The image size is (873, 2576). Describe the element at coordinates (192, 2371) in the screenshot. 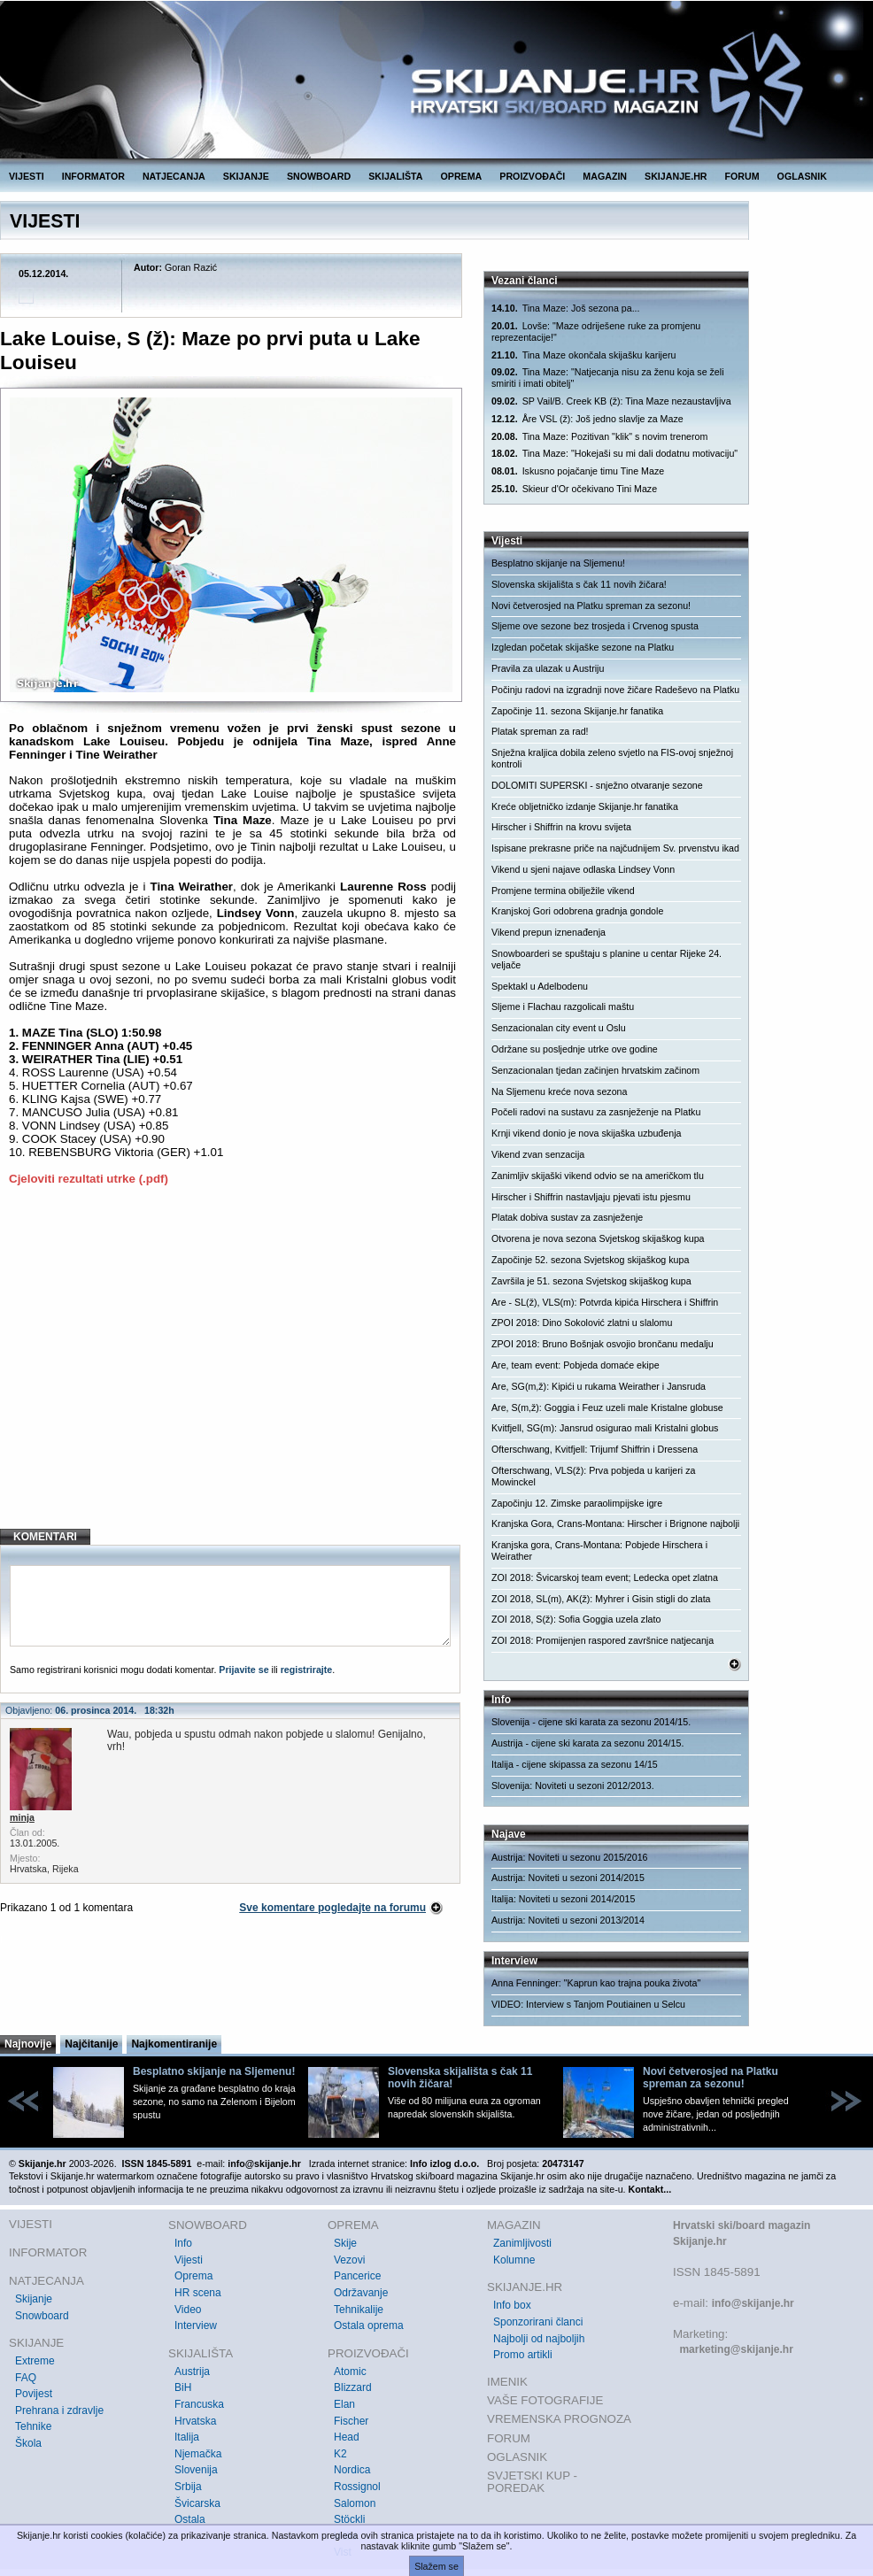

I see `Austrija` at that location.